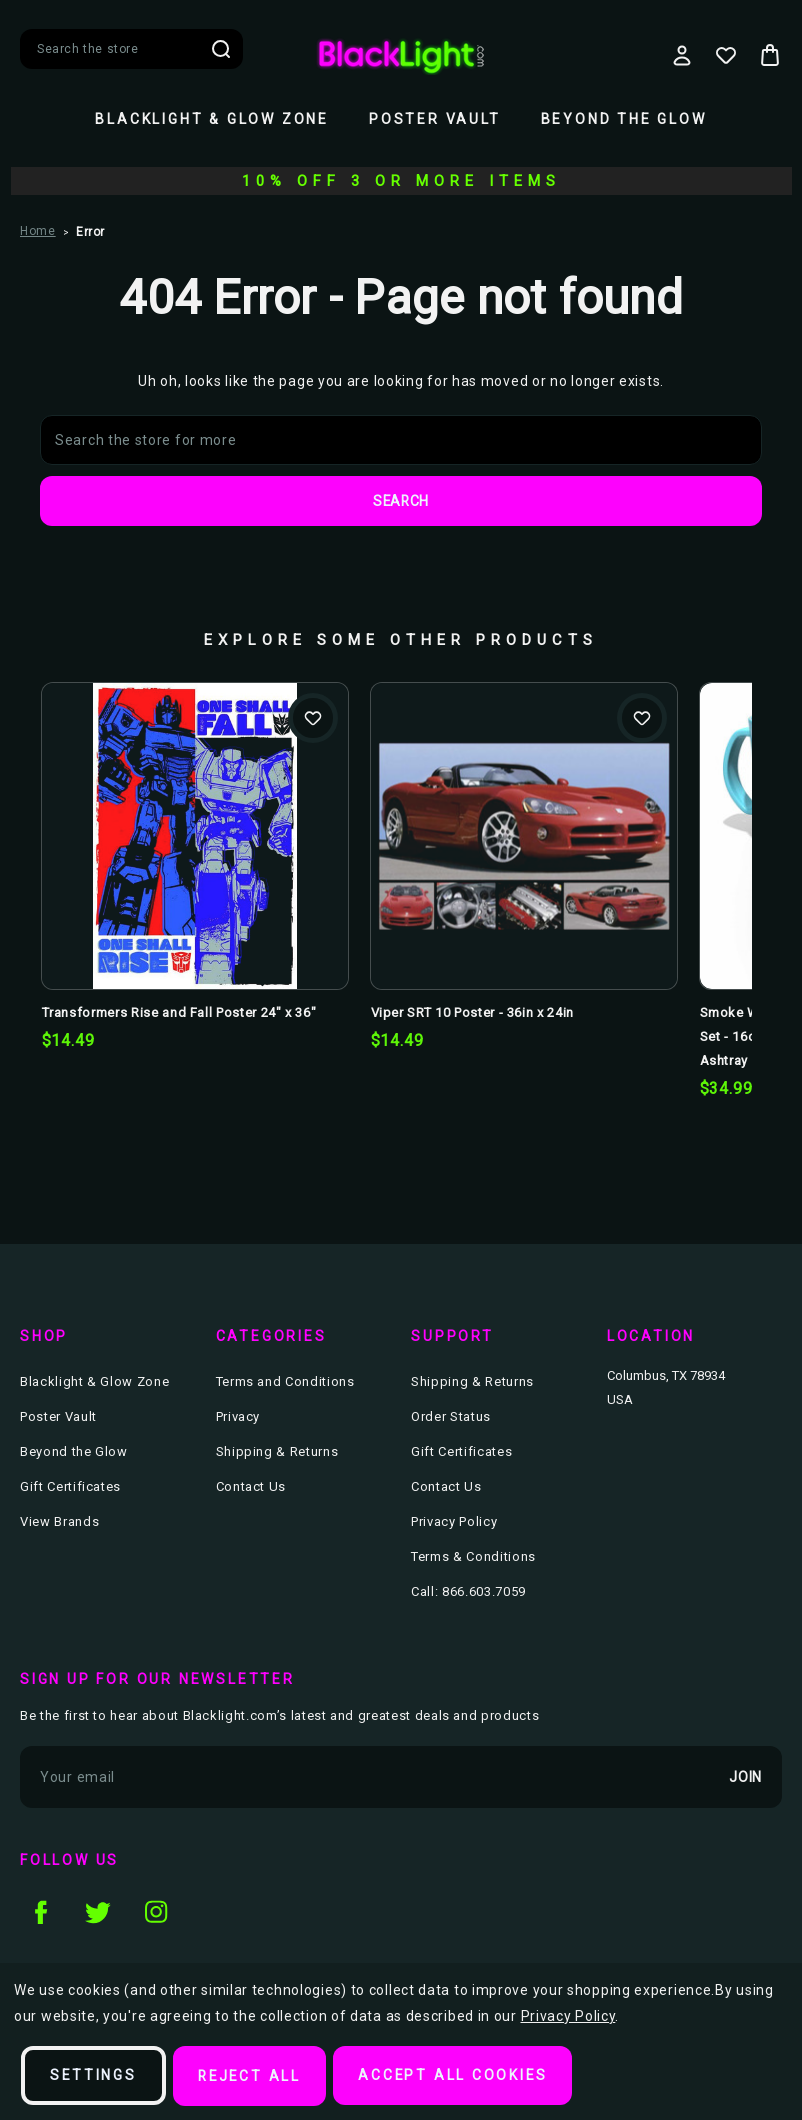  Describe the element at coordinates (156, 1912) in the screenshot. I see `instagram` at that location.